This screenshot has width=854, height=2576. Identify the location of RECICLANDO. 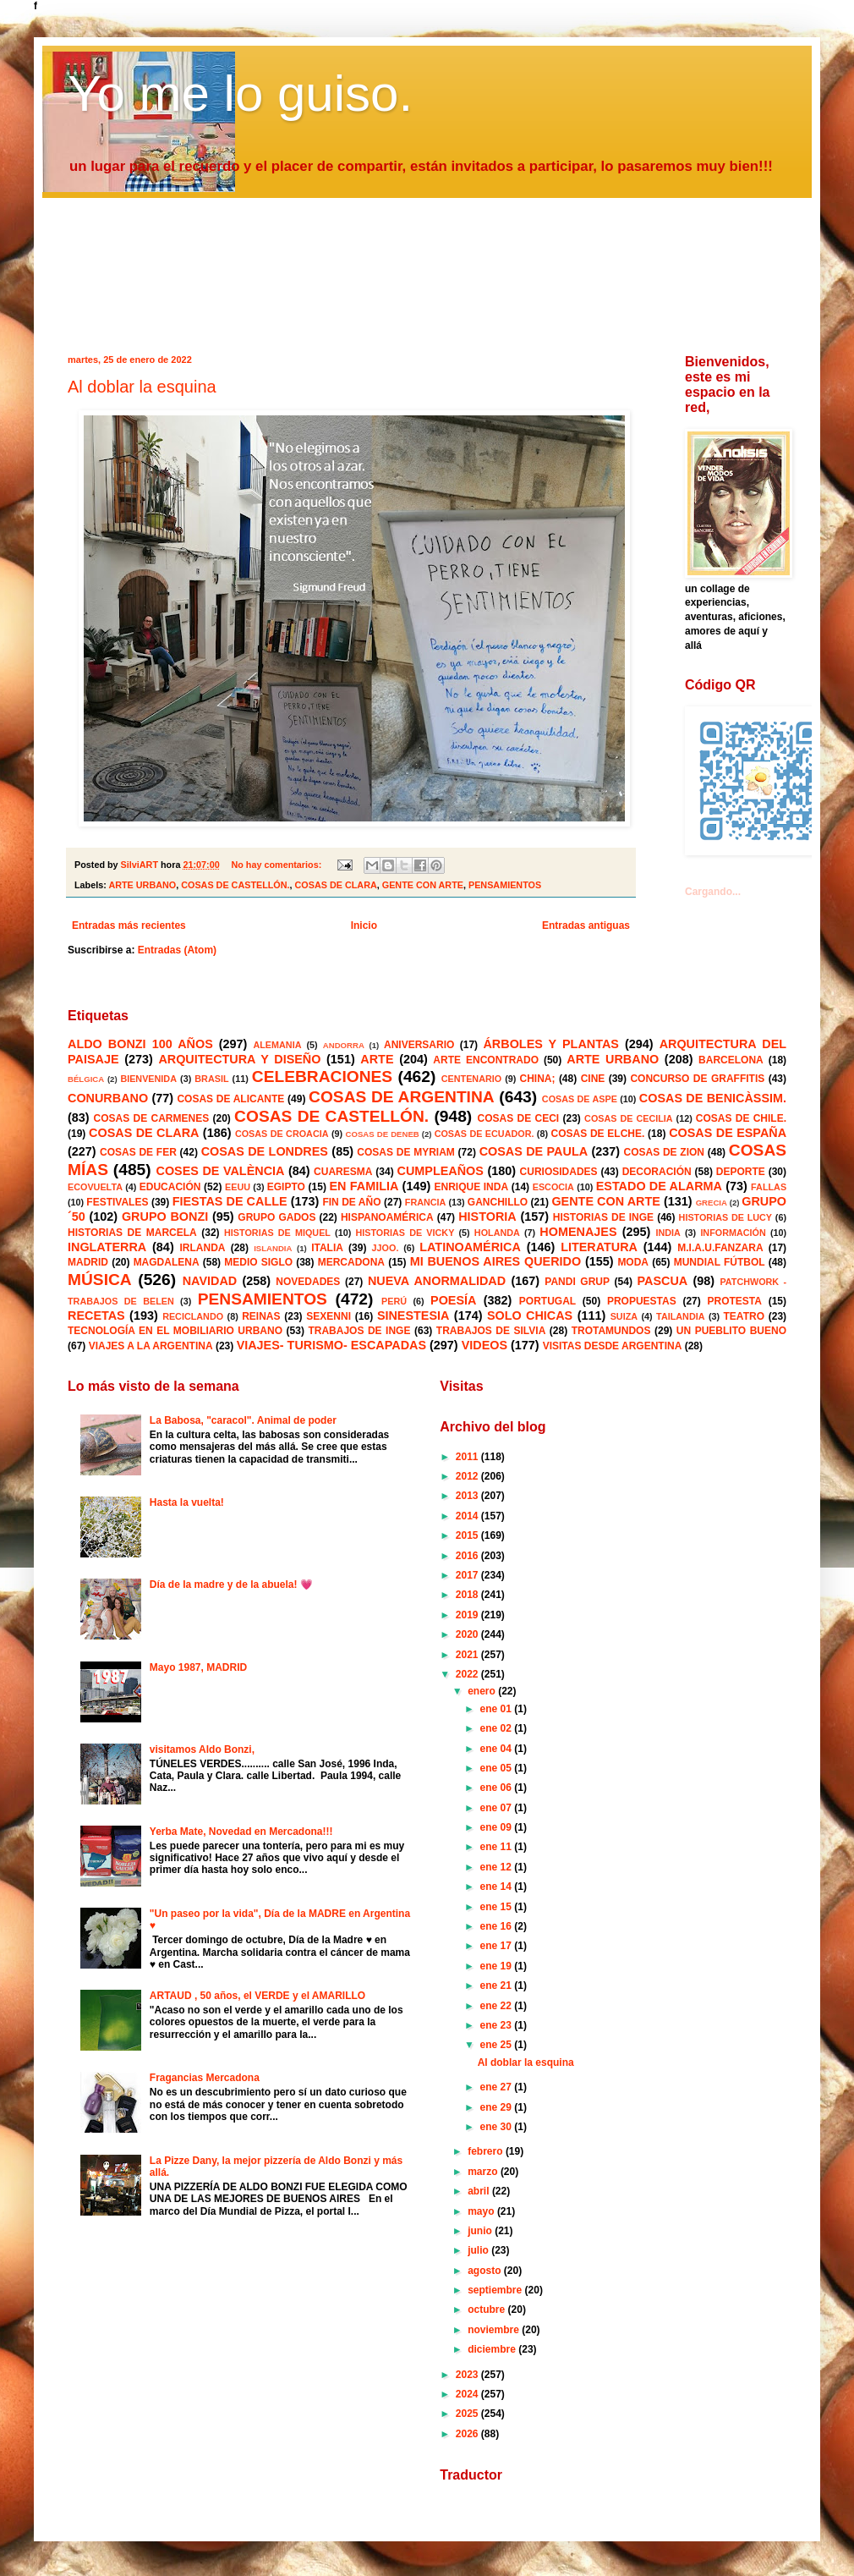
(192, 1316).